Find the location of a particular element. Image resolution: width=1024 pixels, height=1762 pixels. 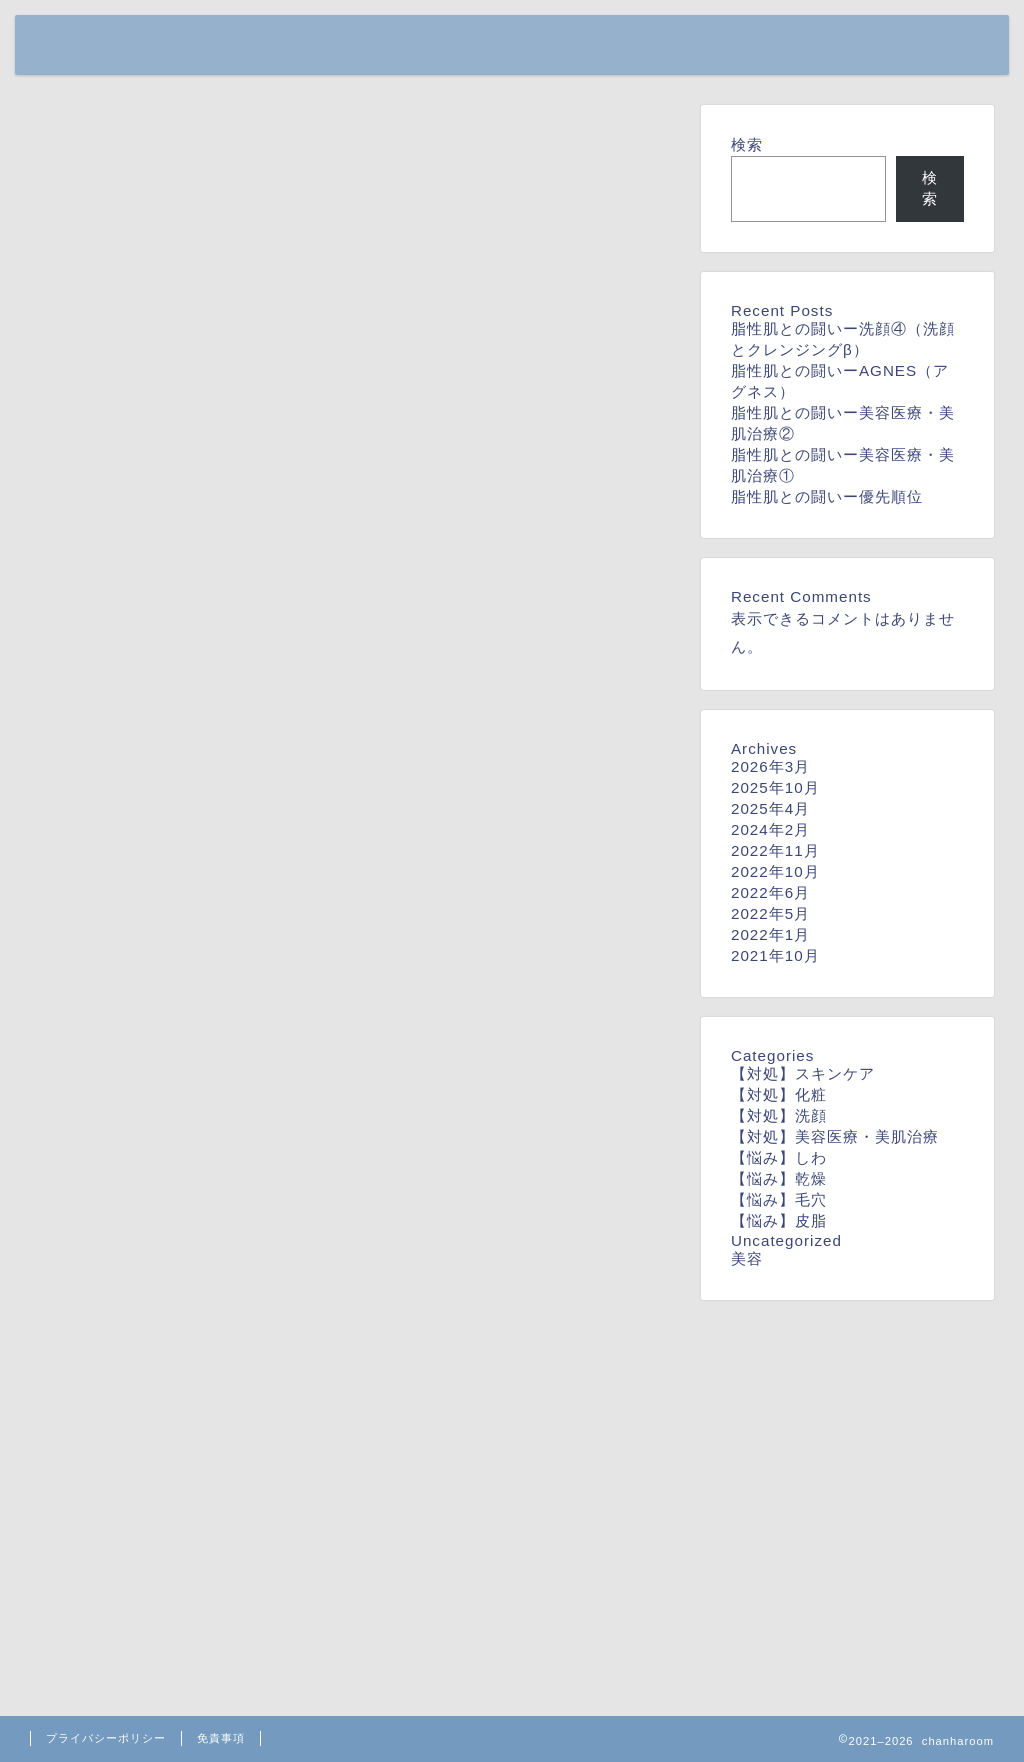

2024年2月 is located at coordinates (770, 829).